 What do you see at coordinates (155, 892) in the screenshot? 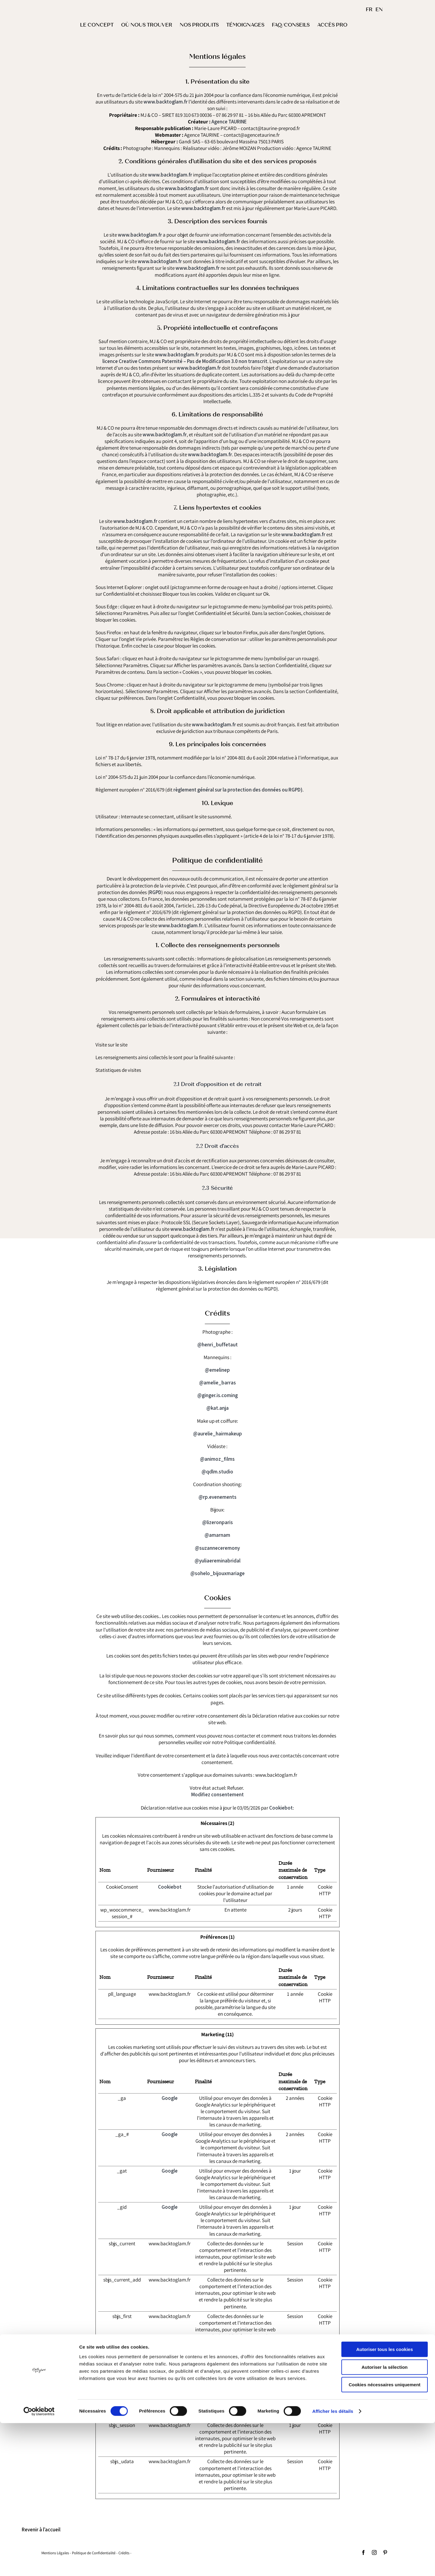
I see `RGPD` at bounding box center [155, 892].